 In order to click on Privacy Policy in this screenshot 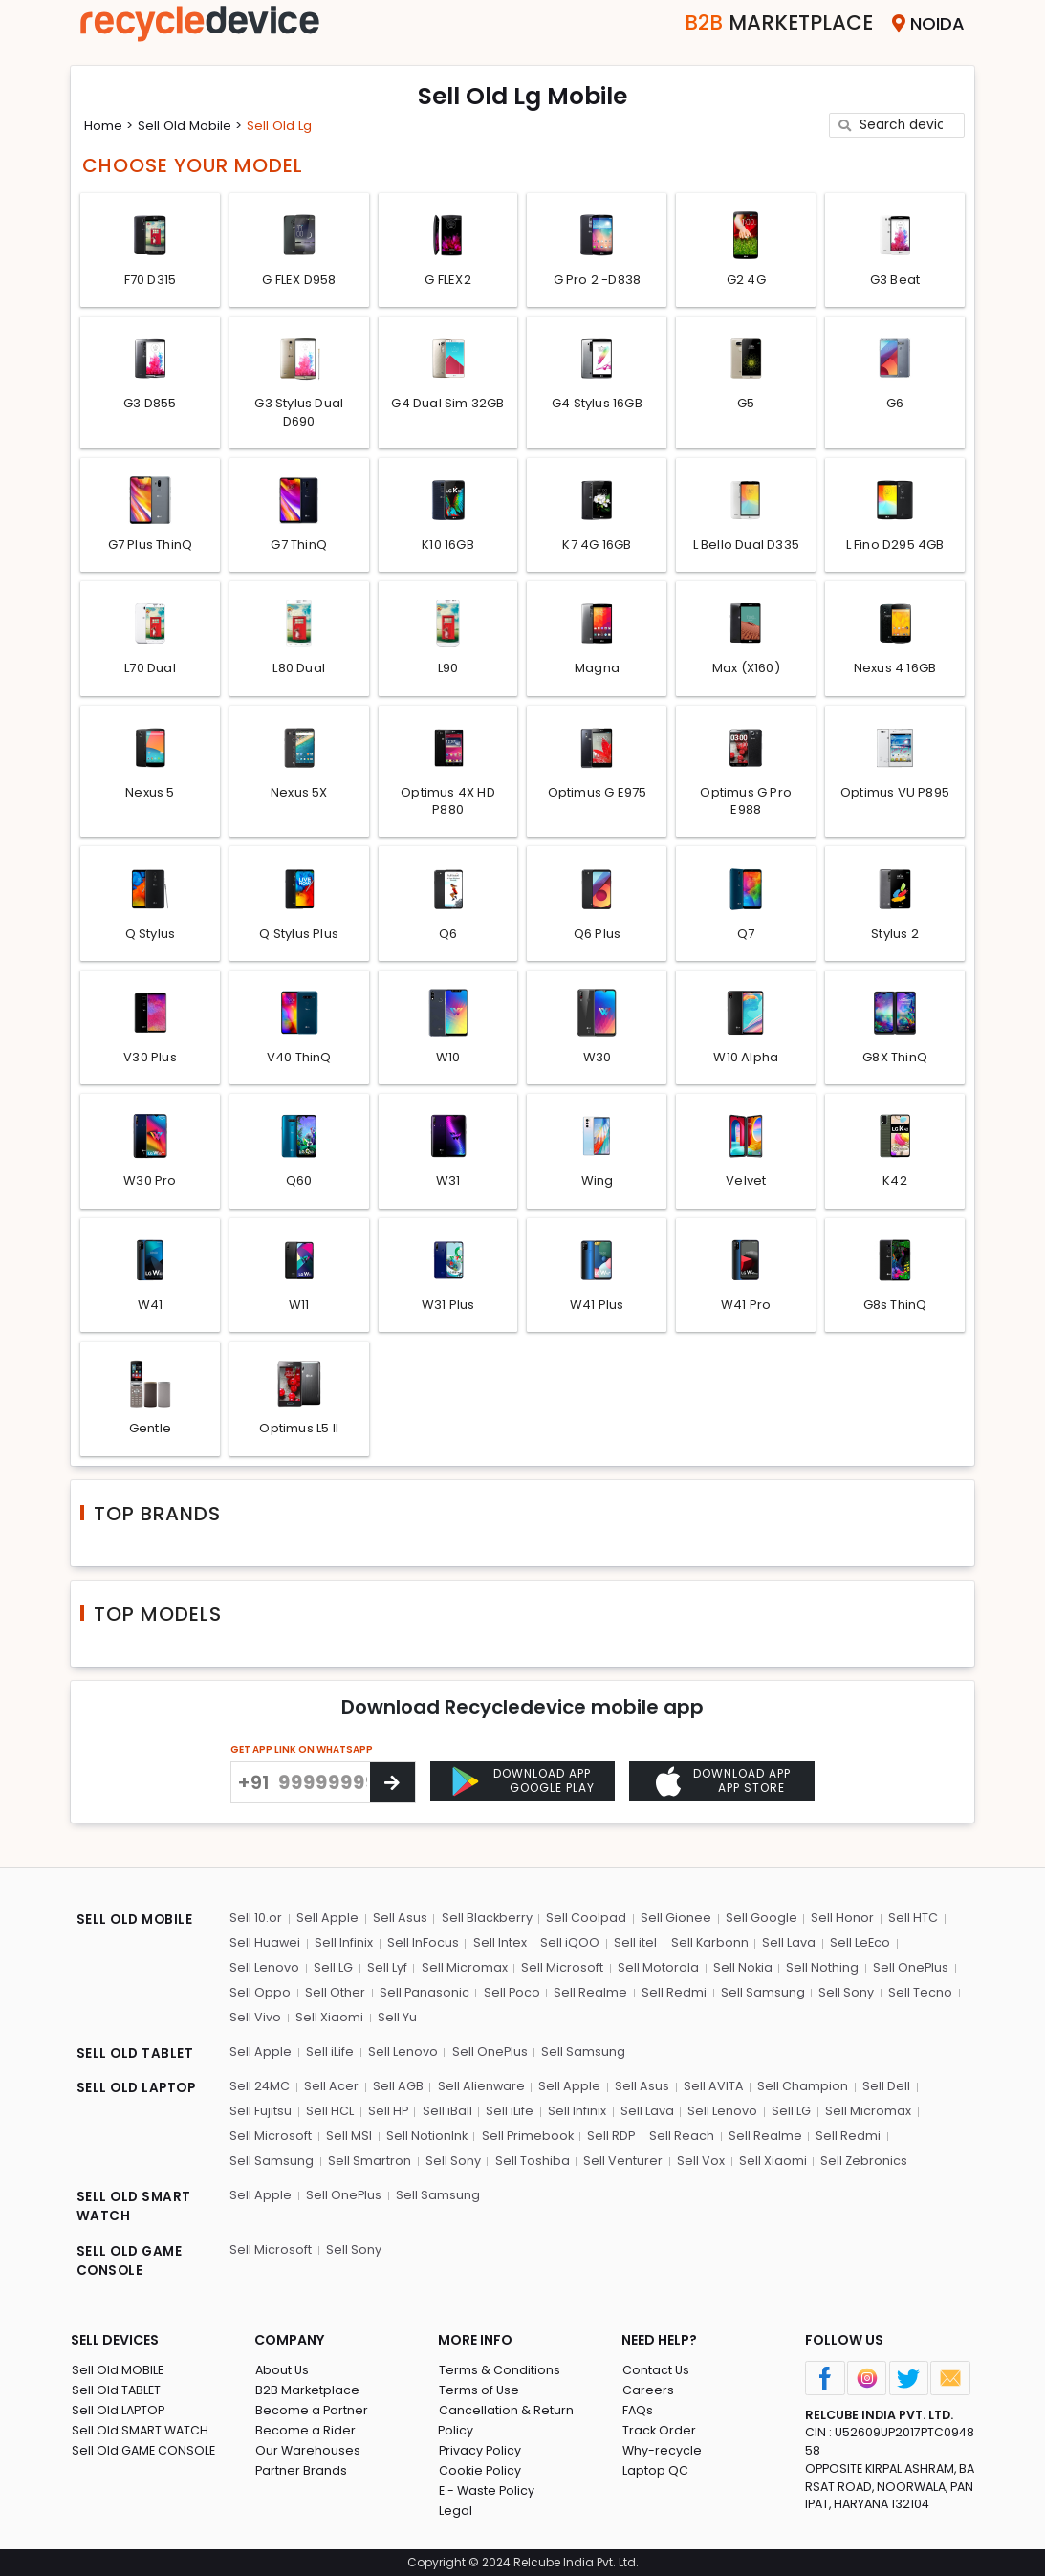, I will do `click(480, 2450)`.